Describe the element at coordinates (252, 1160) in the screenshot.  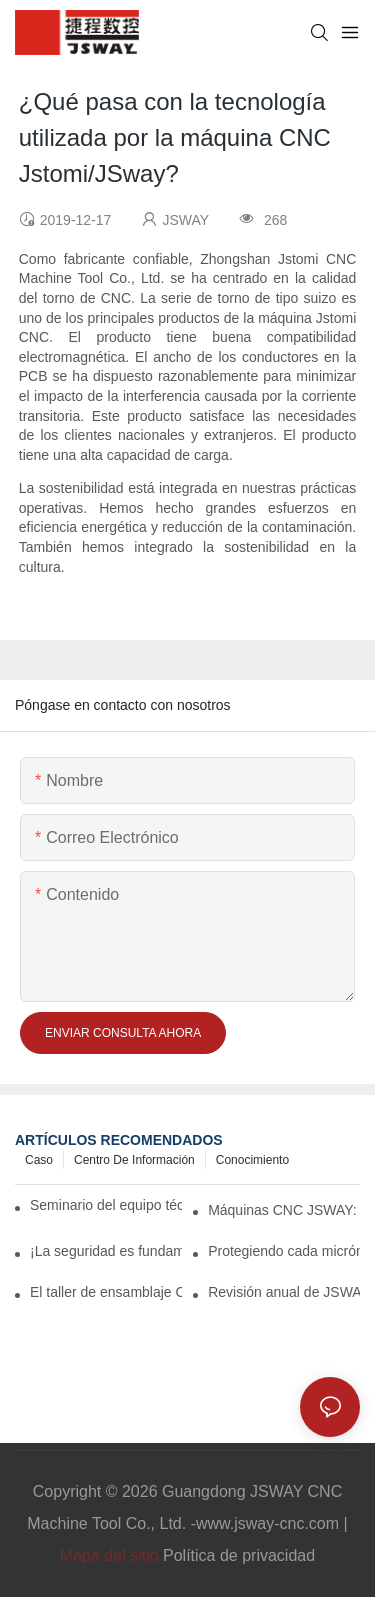
I see `conocimiento` at that location.